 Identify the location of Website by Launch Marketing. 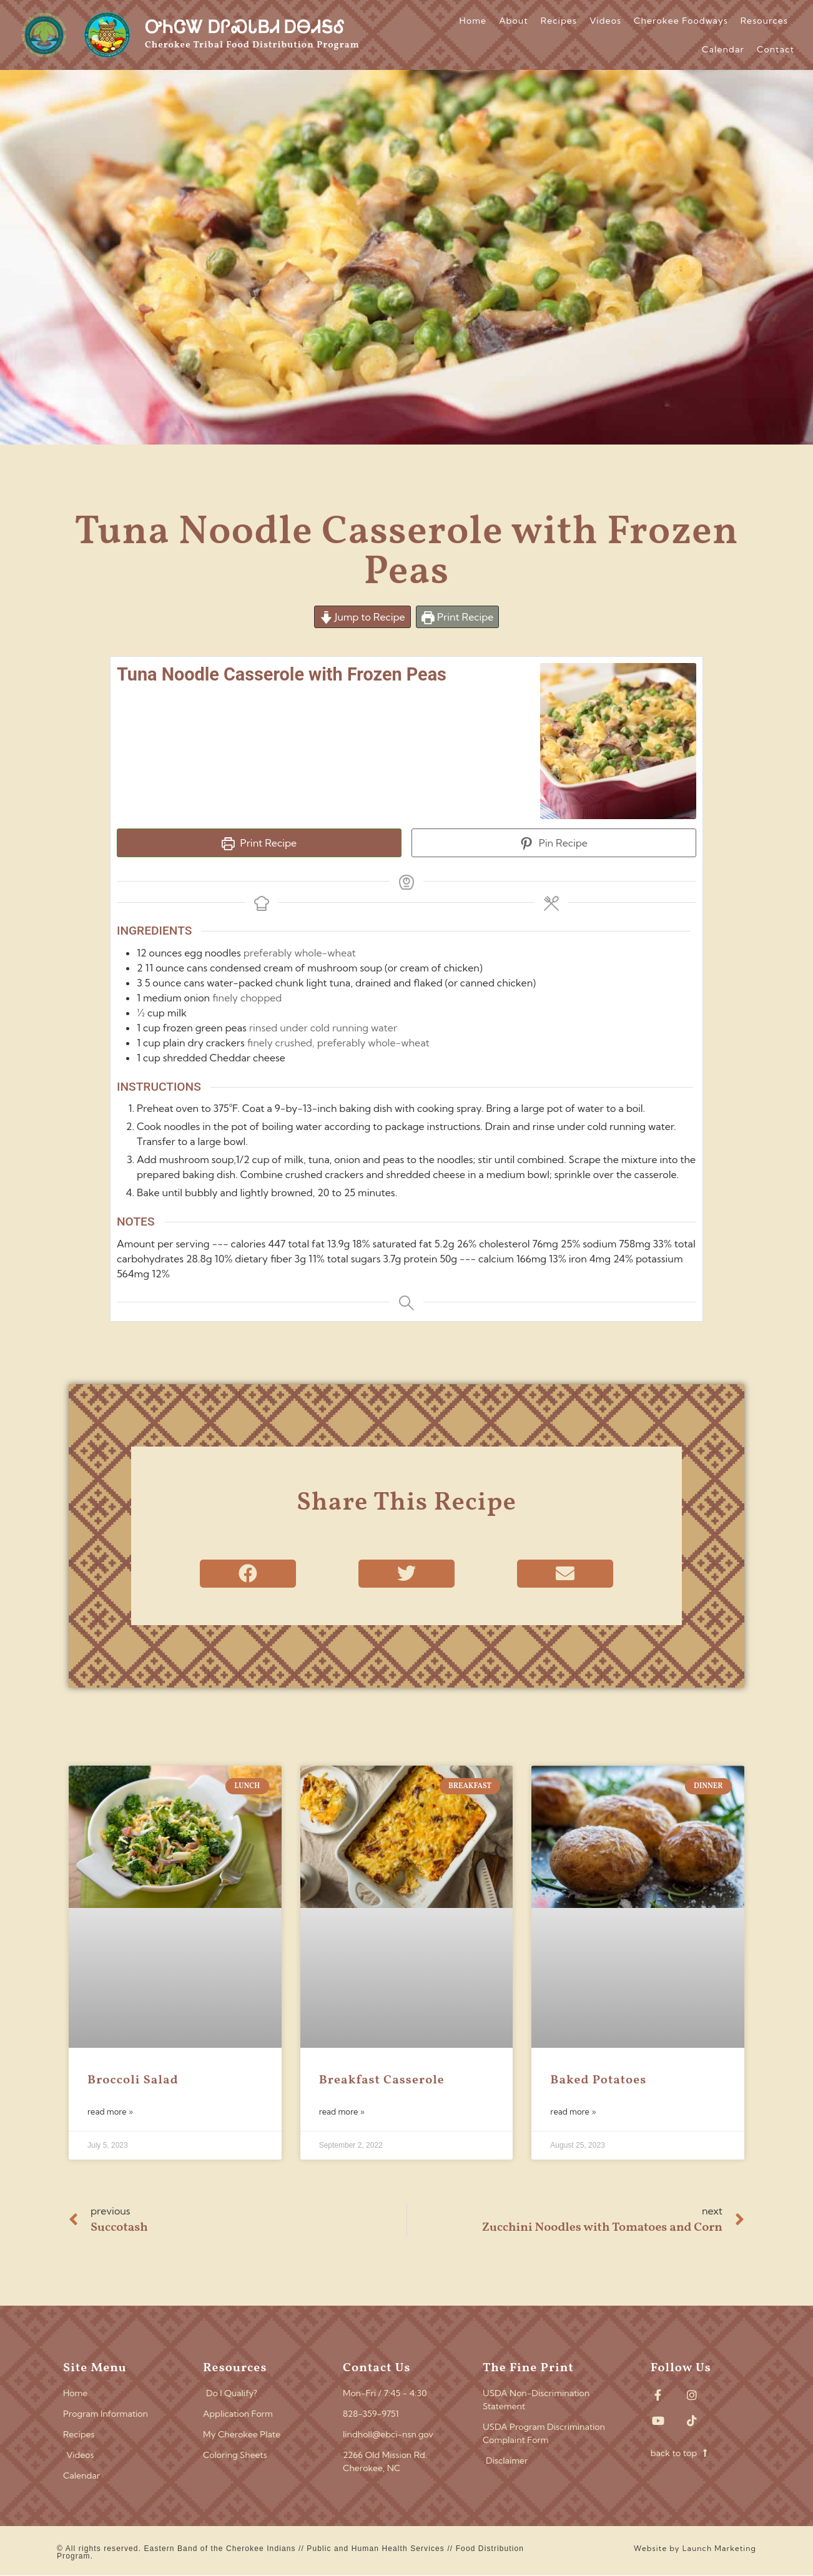
(695, 2548).